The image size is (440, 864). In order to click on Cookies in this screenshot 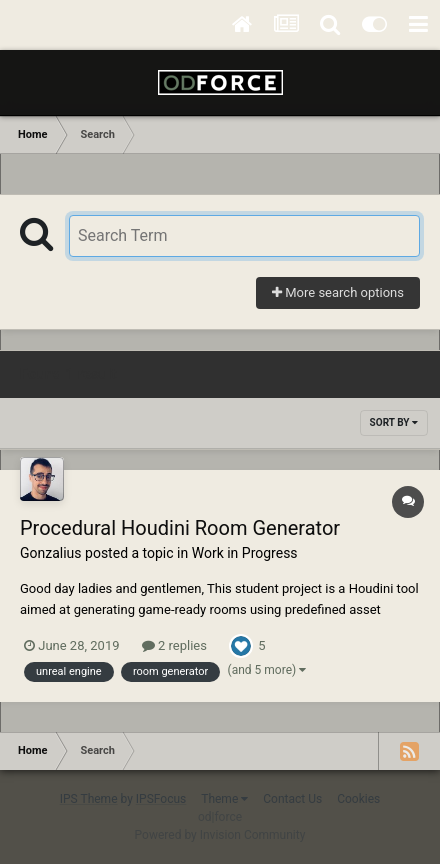, I will do `click(358, 799)`.